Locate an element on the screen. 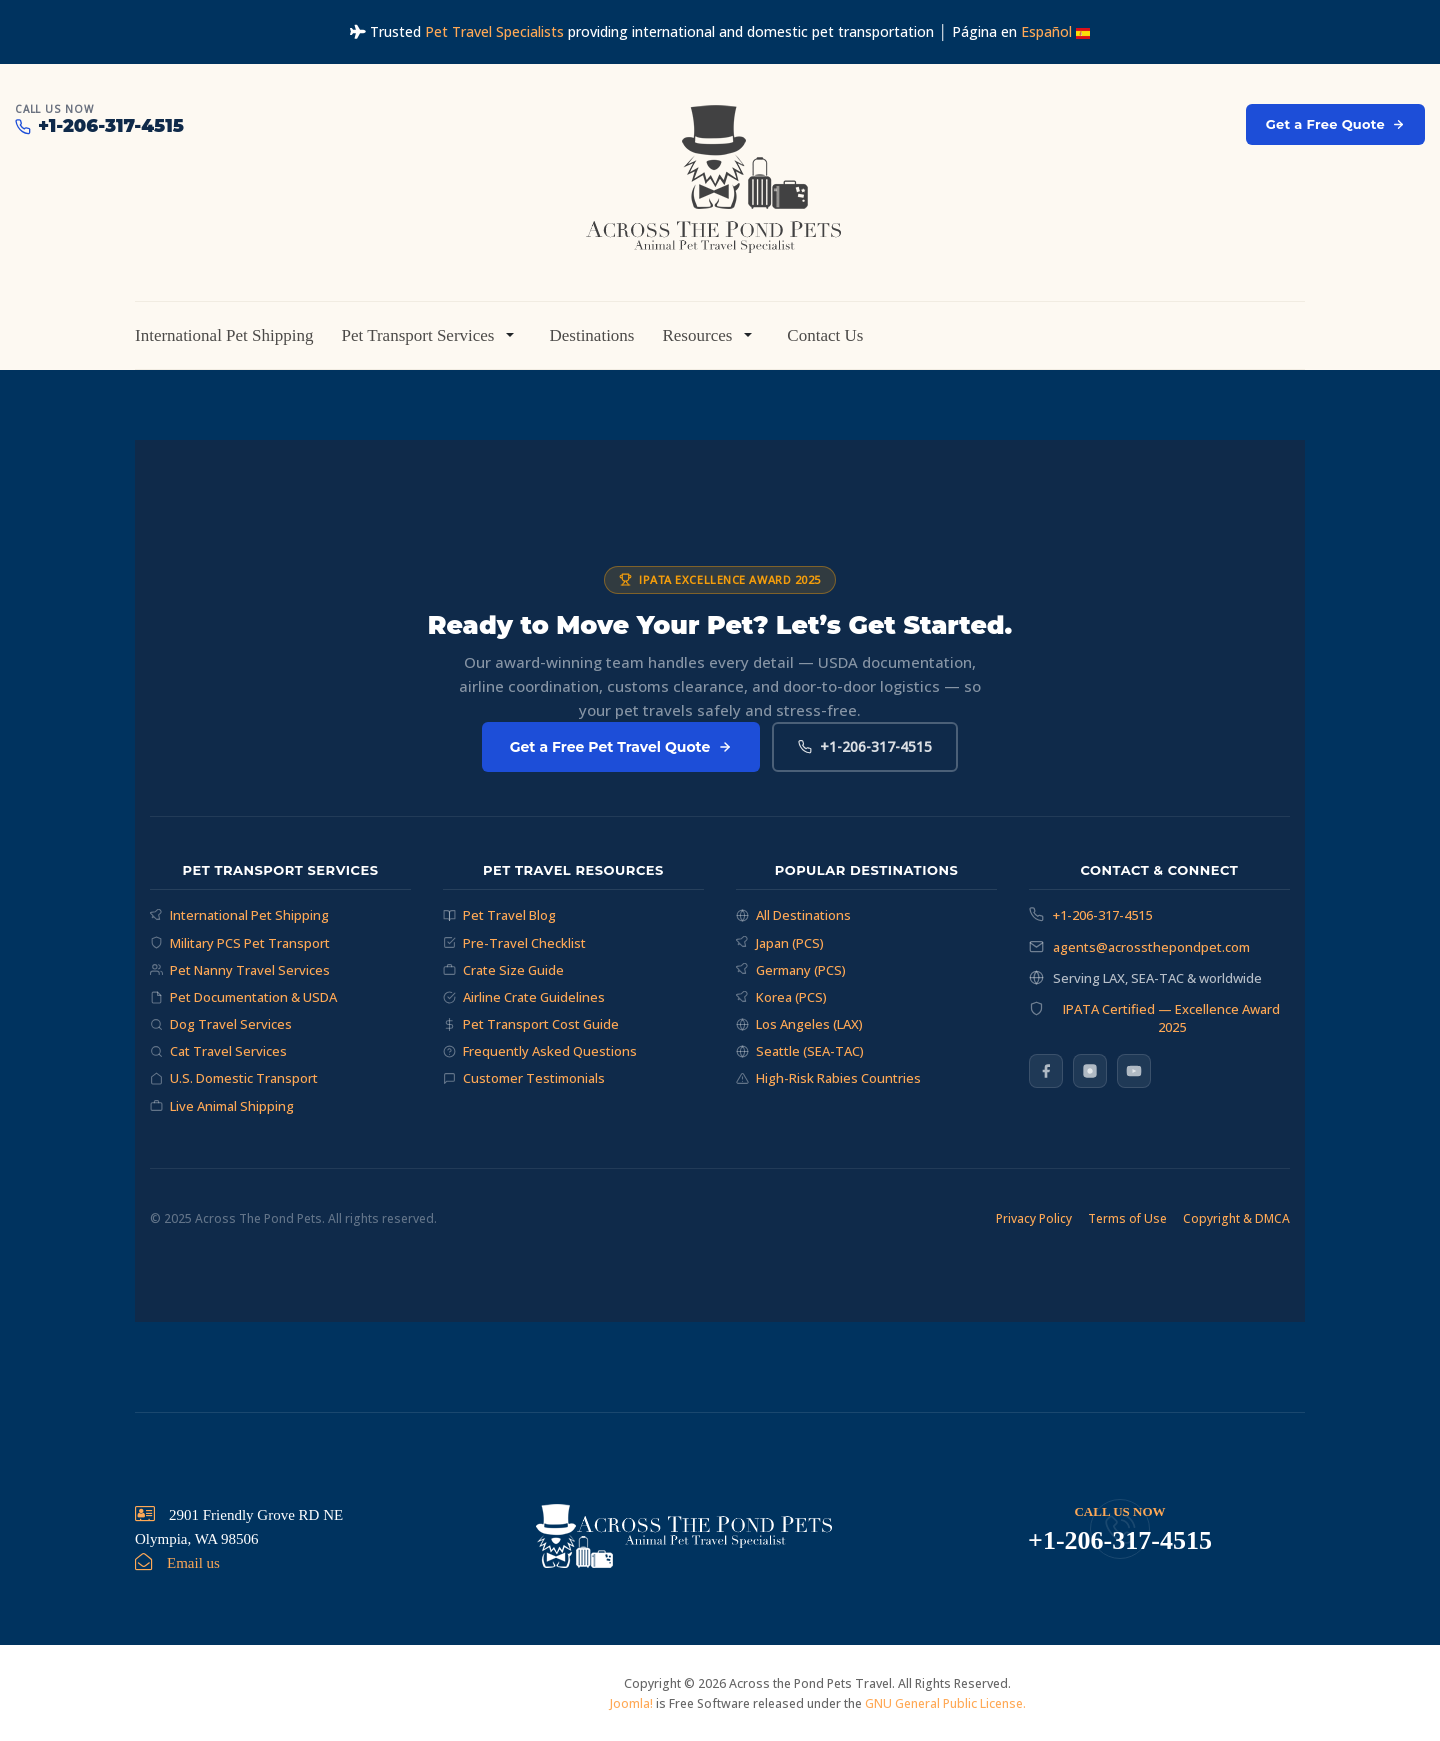 The height and width of the screenshot is (1741, 1440). Español is located at coordinates (1055, 31).